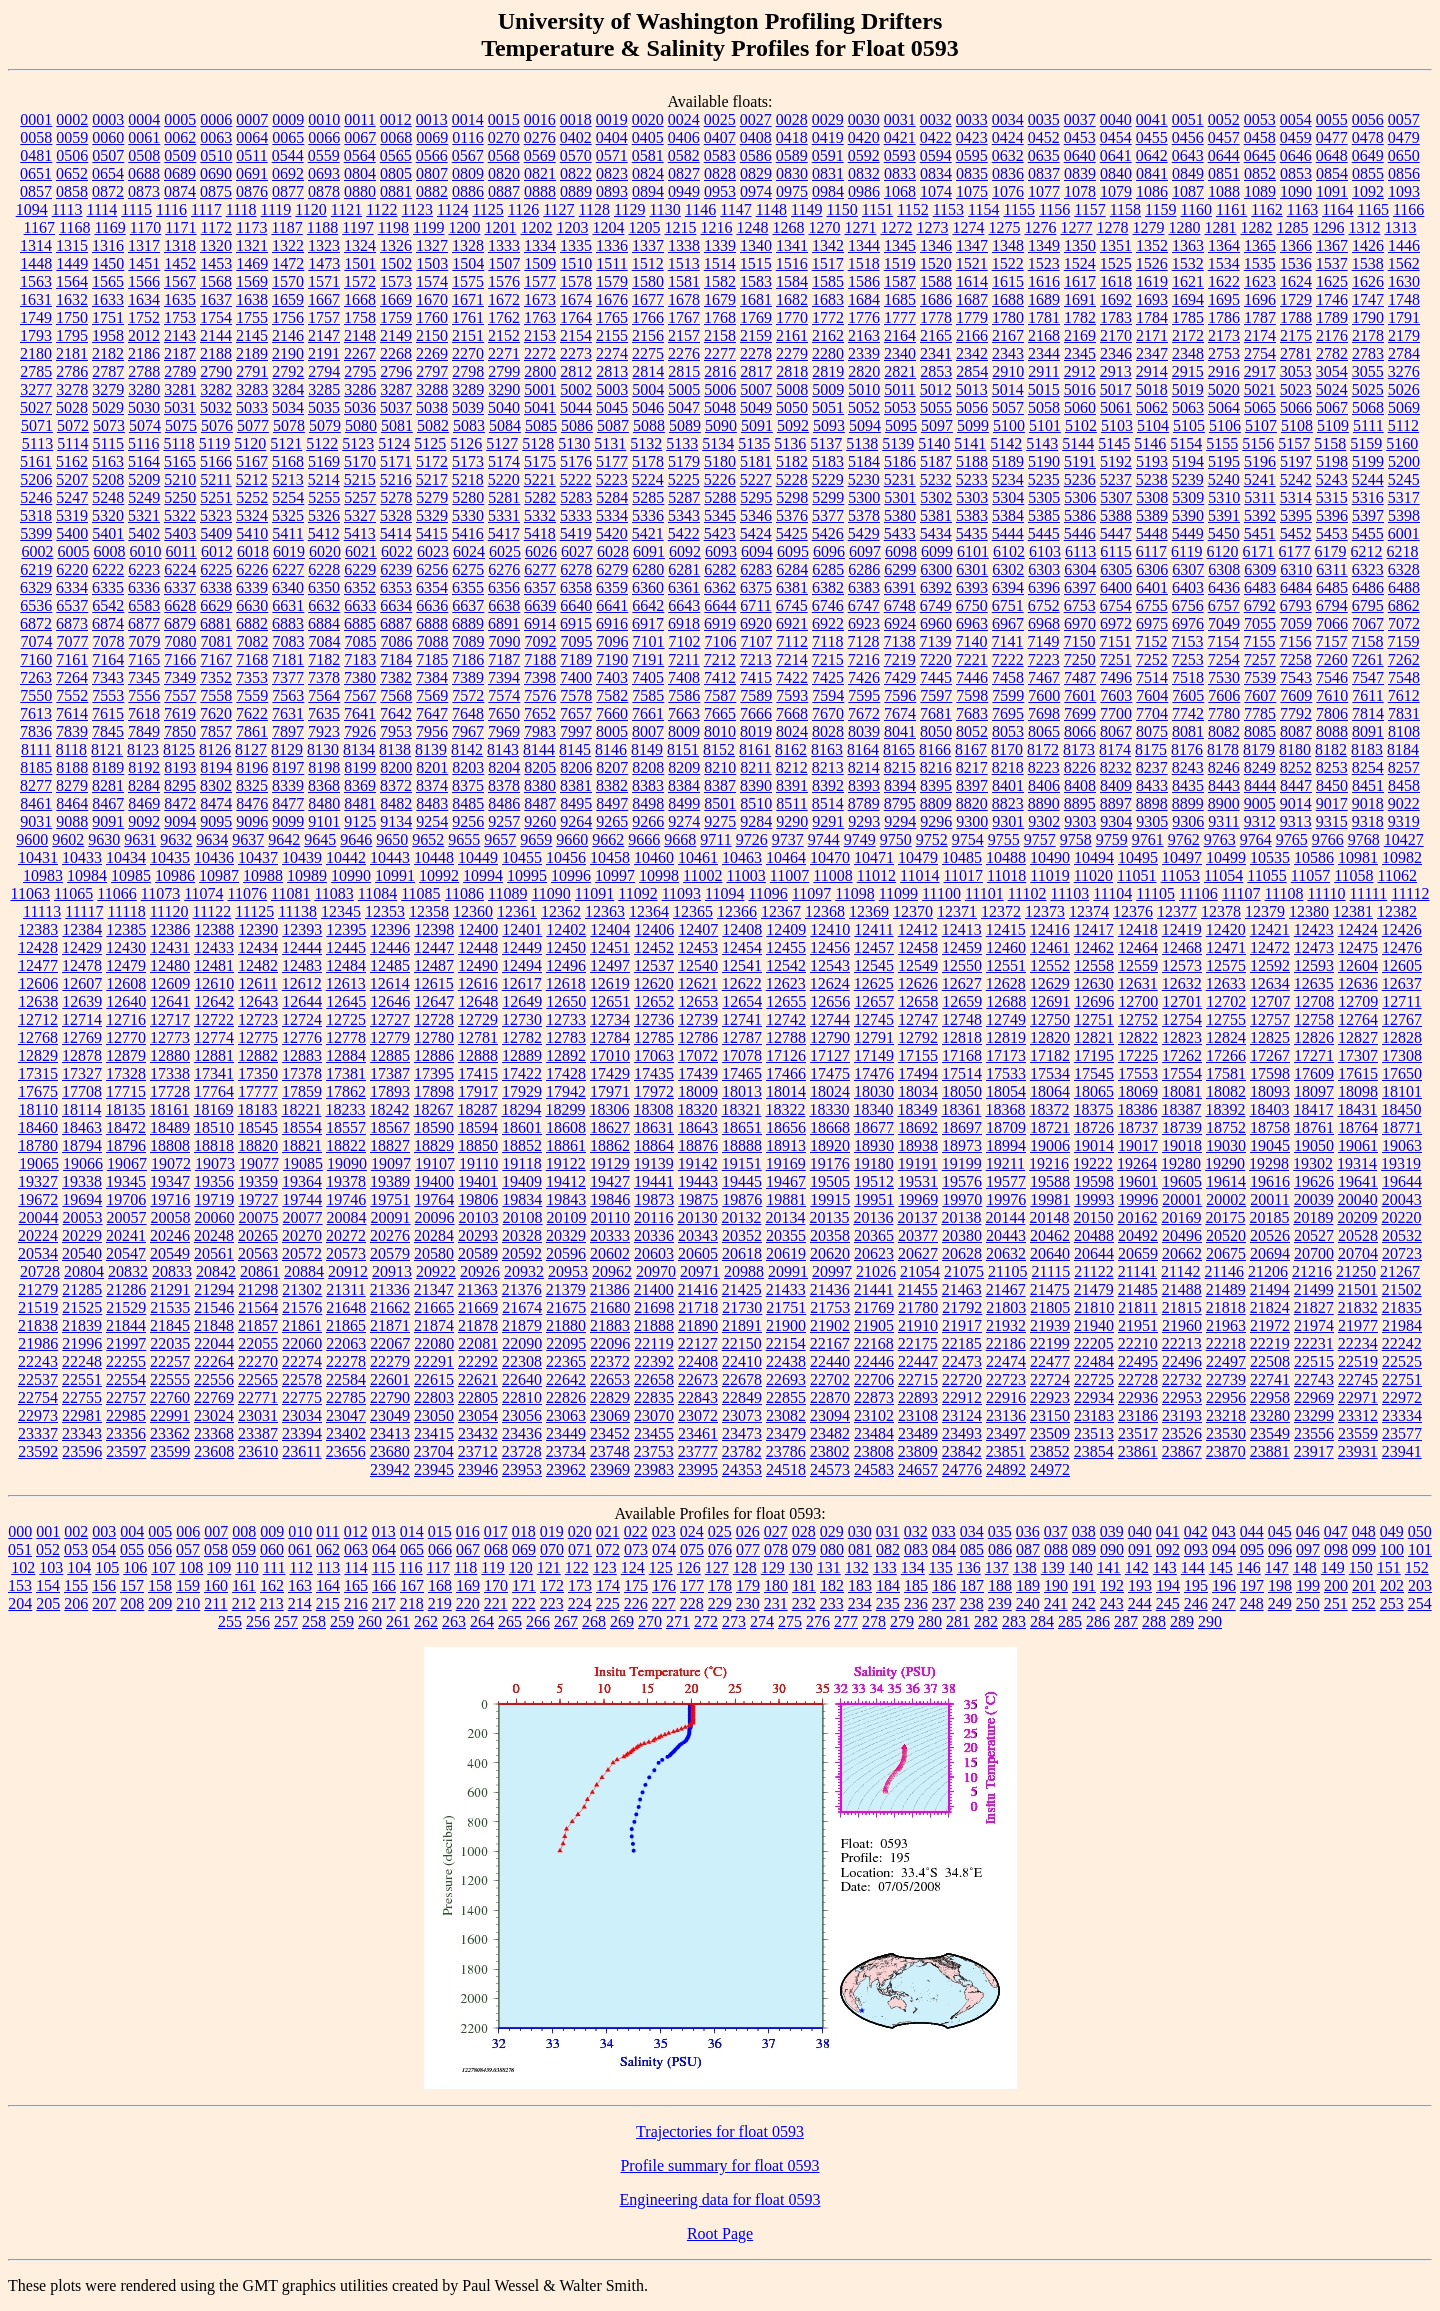 The width and height of the screenshot is (1440, 2311). Describe the element at coordinates (873, 929) in the screenshot. I see `12411` at that location.